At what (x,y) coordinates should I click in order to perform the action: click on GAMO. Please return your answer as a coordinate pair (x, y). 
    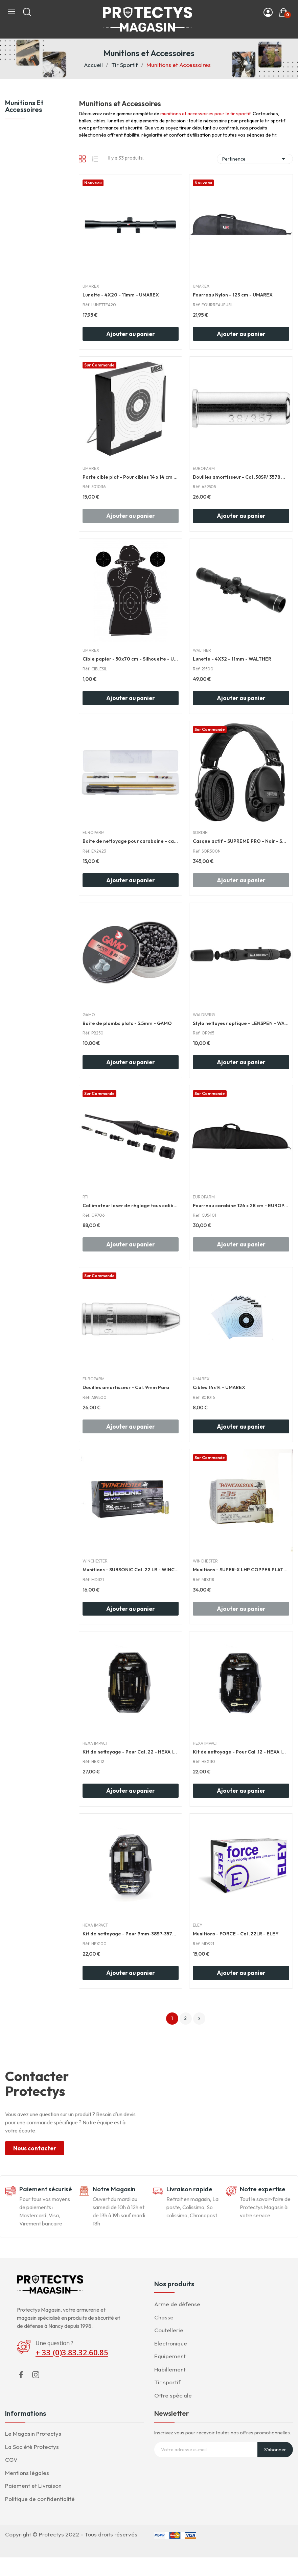
    Looking at the image, I should click on (89, 1015).